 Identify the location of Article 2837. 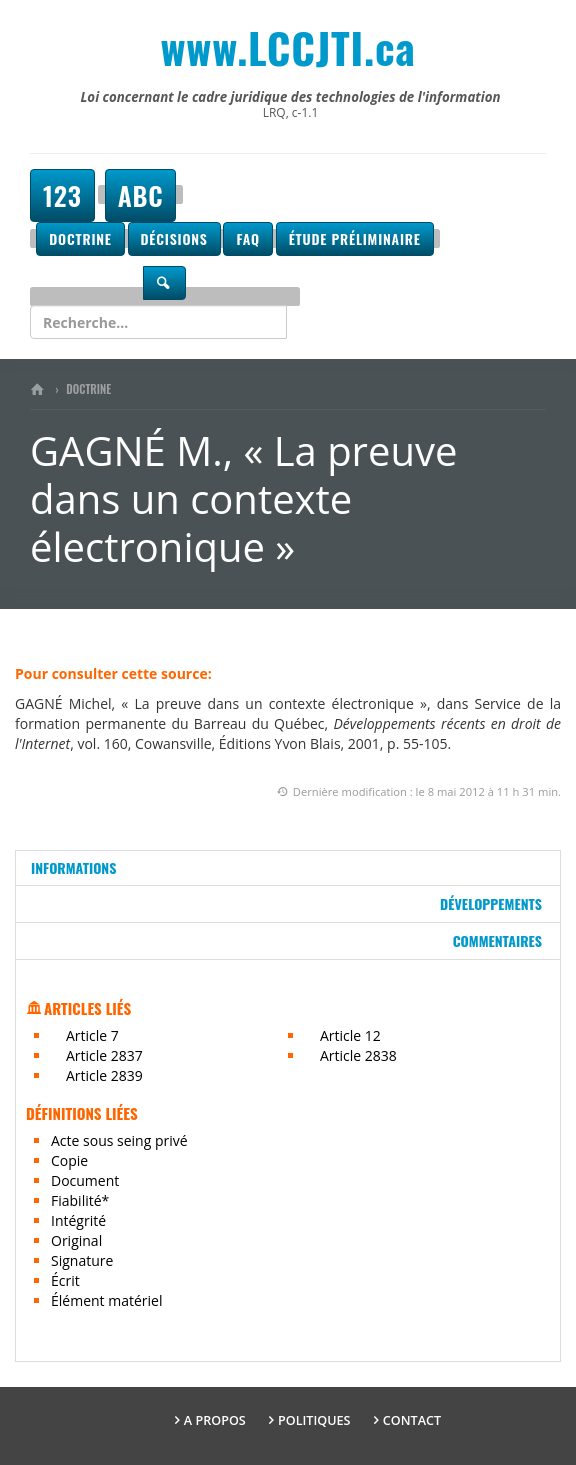
(104, 1055).